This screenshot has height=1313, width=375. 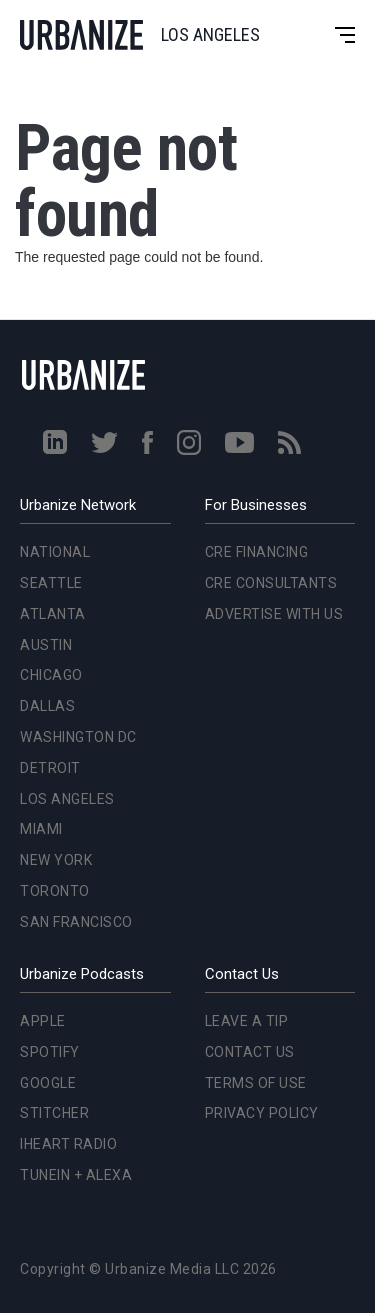 I want to click on CRE Financing, so click(x=257, y=552).